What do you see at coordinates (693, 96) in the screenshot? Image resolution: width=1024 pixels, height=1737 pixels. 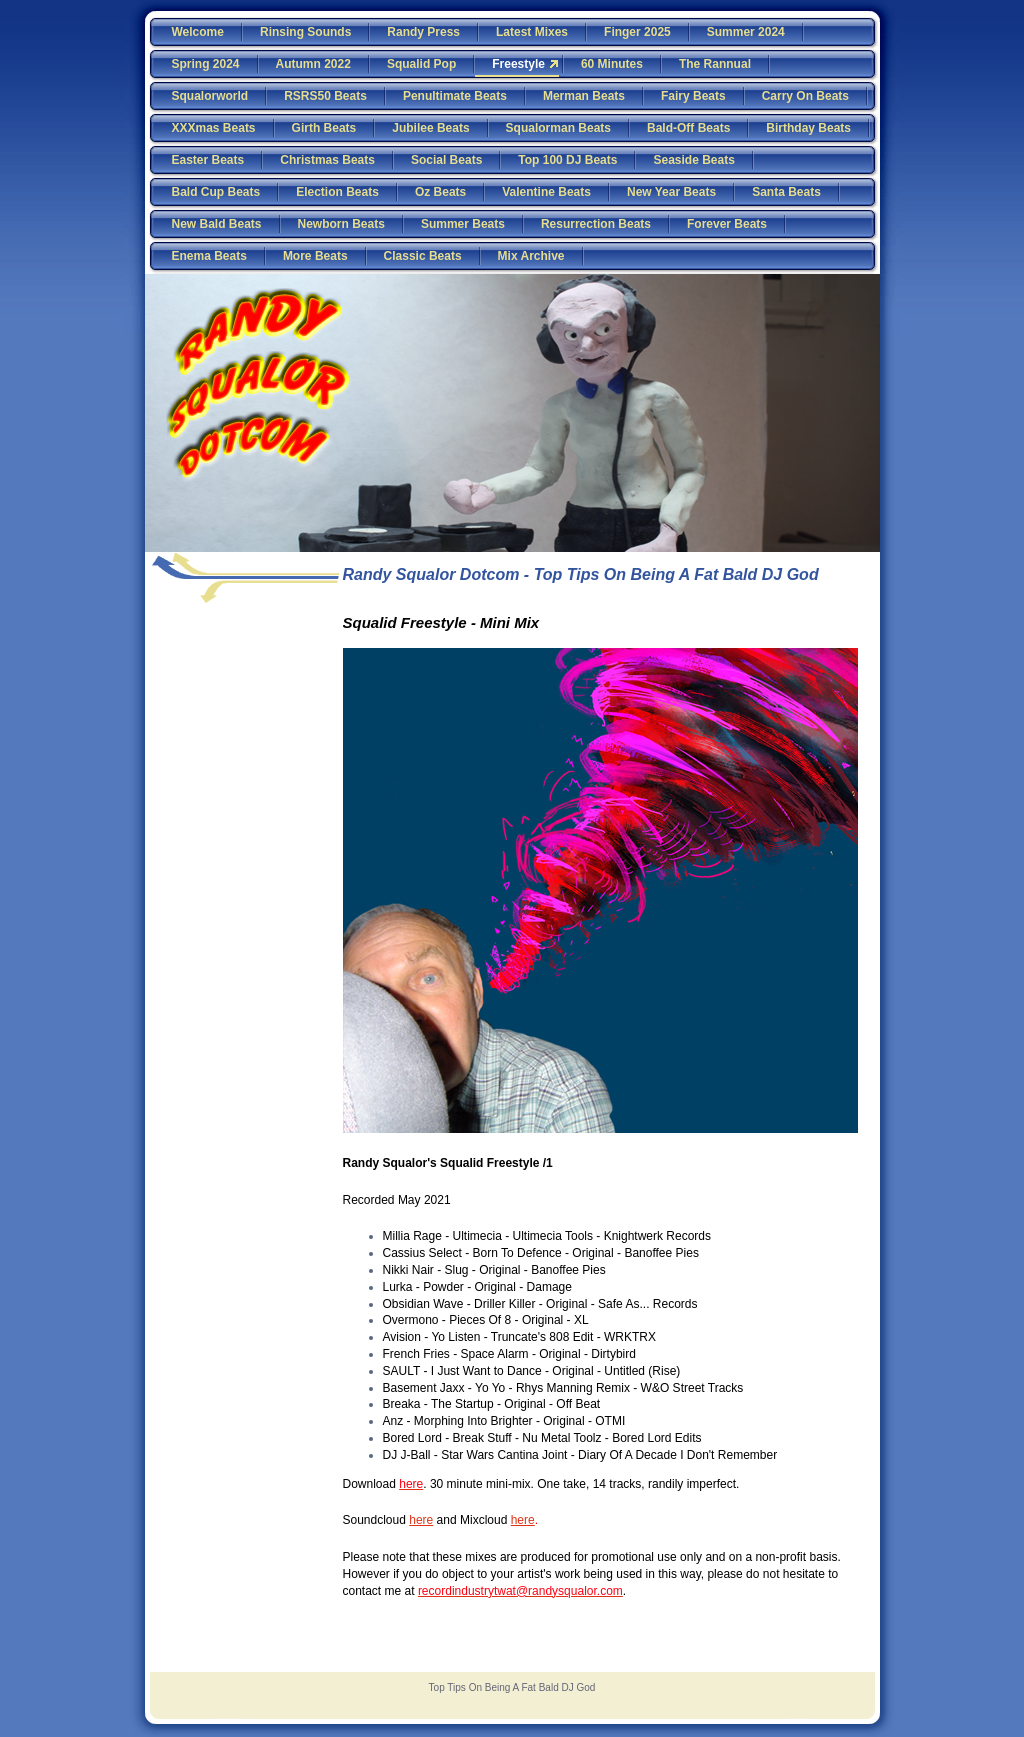 I see `Fairy Beats` at bounding box center [693, 96].